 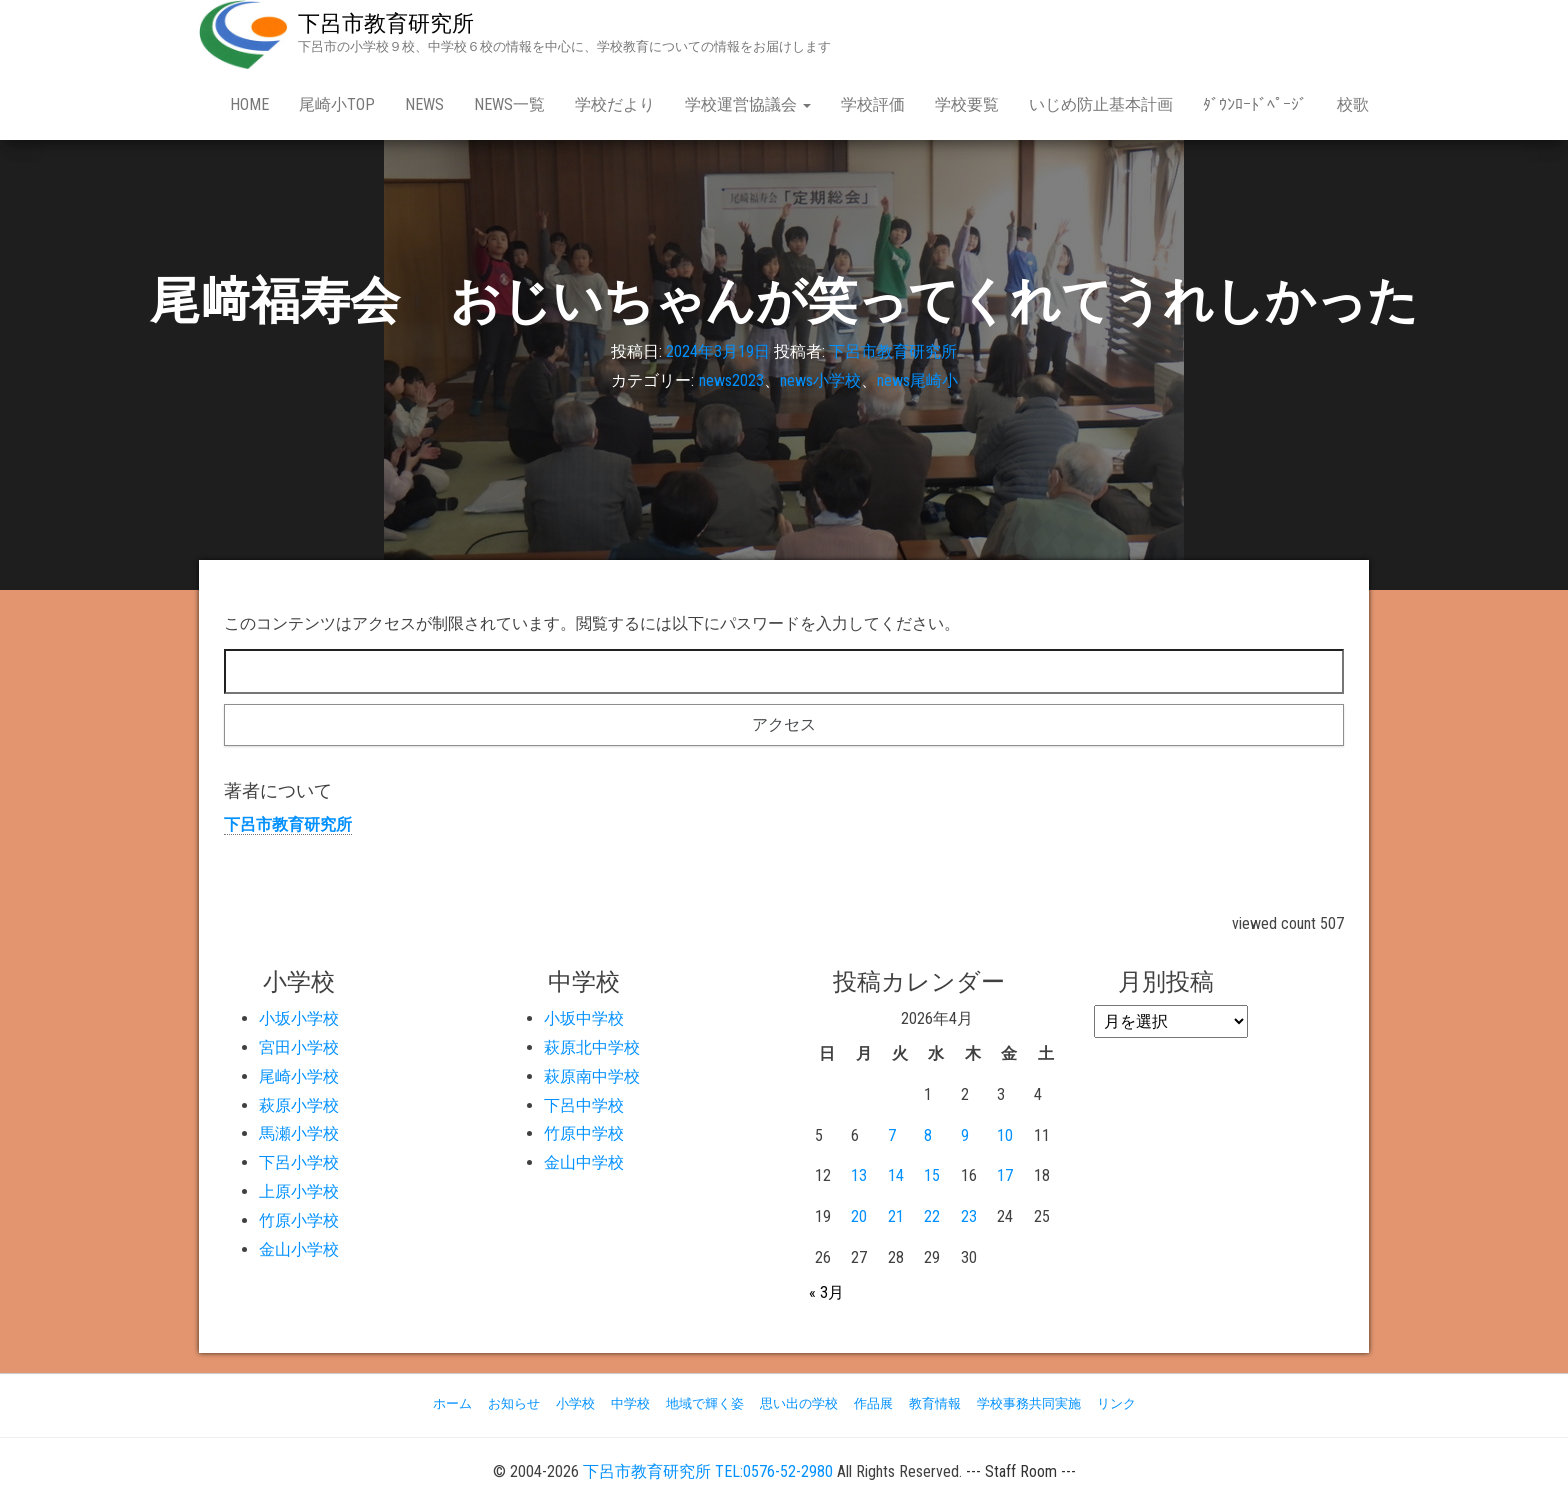 What do you see at coordinates (896, 1175) in the screenshot?
I see `14 [2026年4月14日 に投稿を公開]` at bounding box center [896, 1175].